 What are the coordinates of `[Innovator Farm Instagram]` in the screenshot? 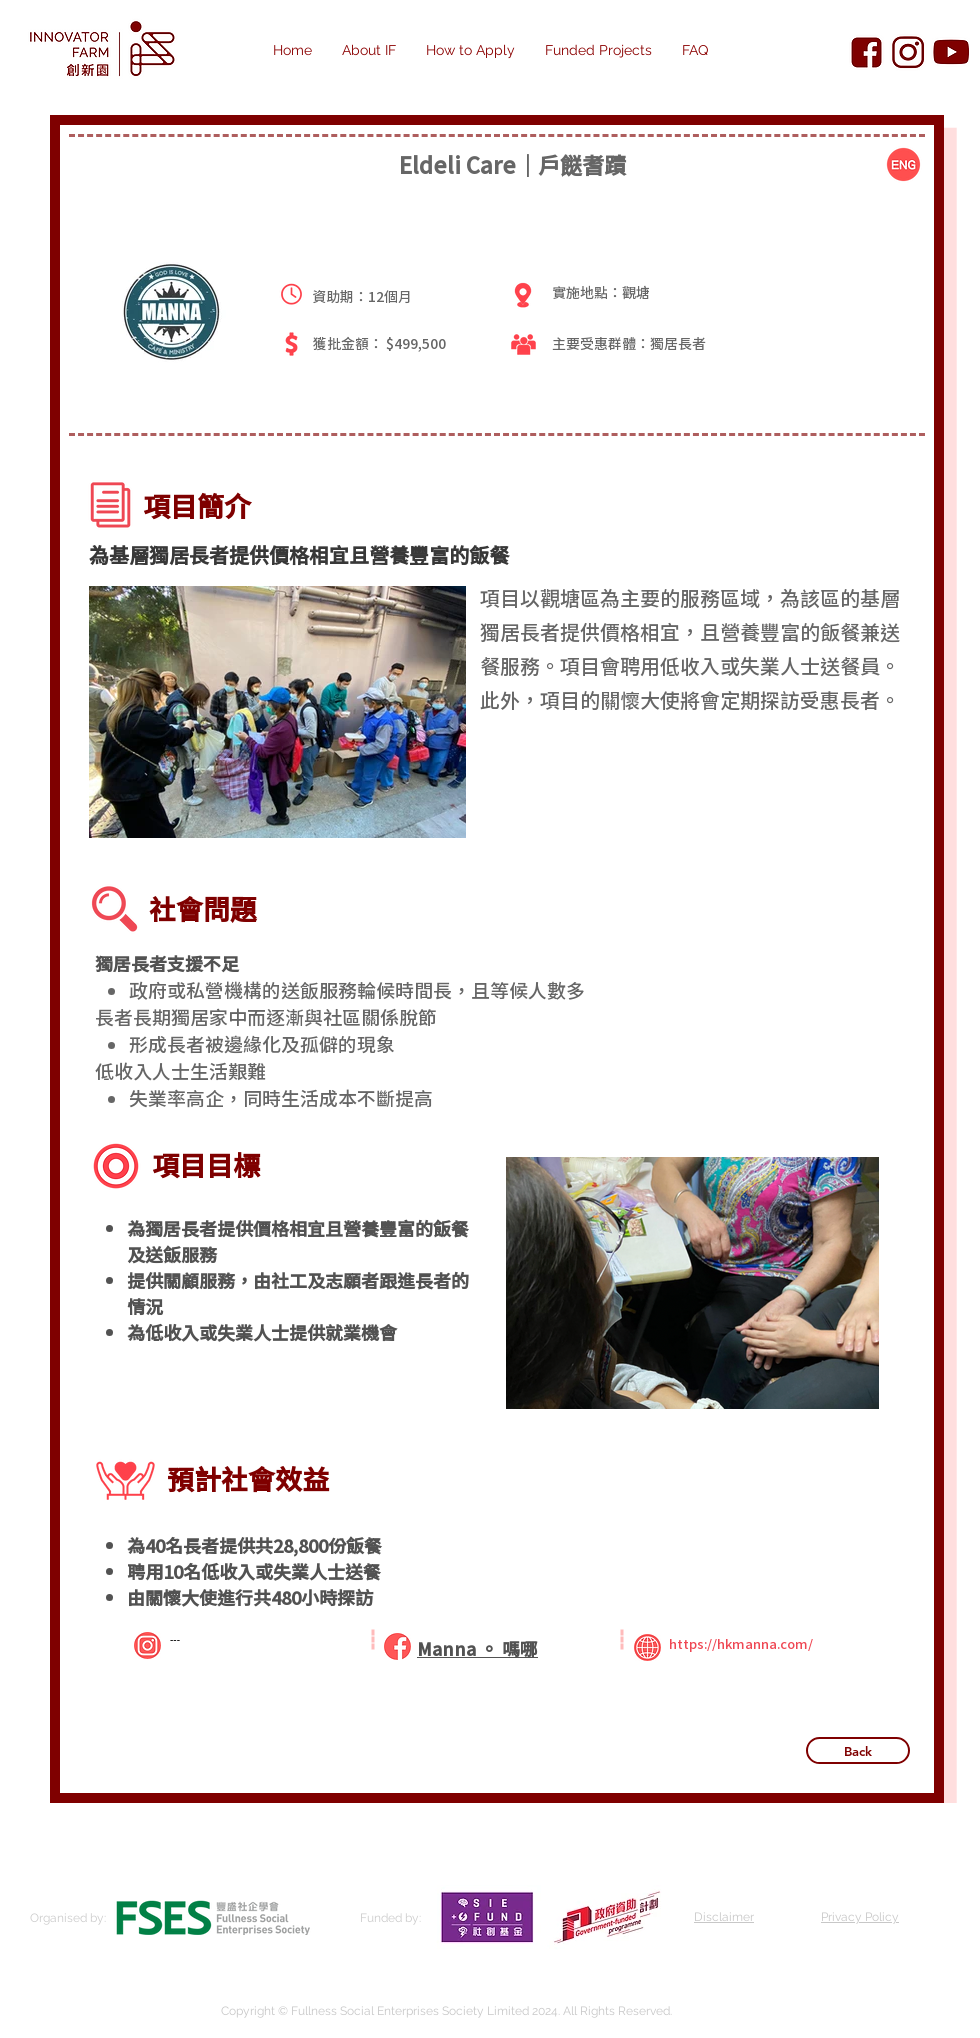 It's located at (908, 52).